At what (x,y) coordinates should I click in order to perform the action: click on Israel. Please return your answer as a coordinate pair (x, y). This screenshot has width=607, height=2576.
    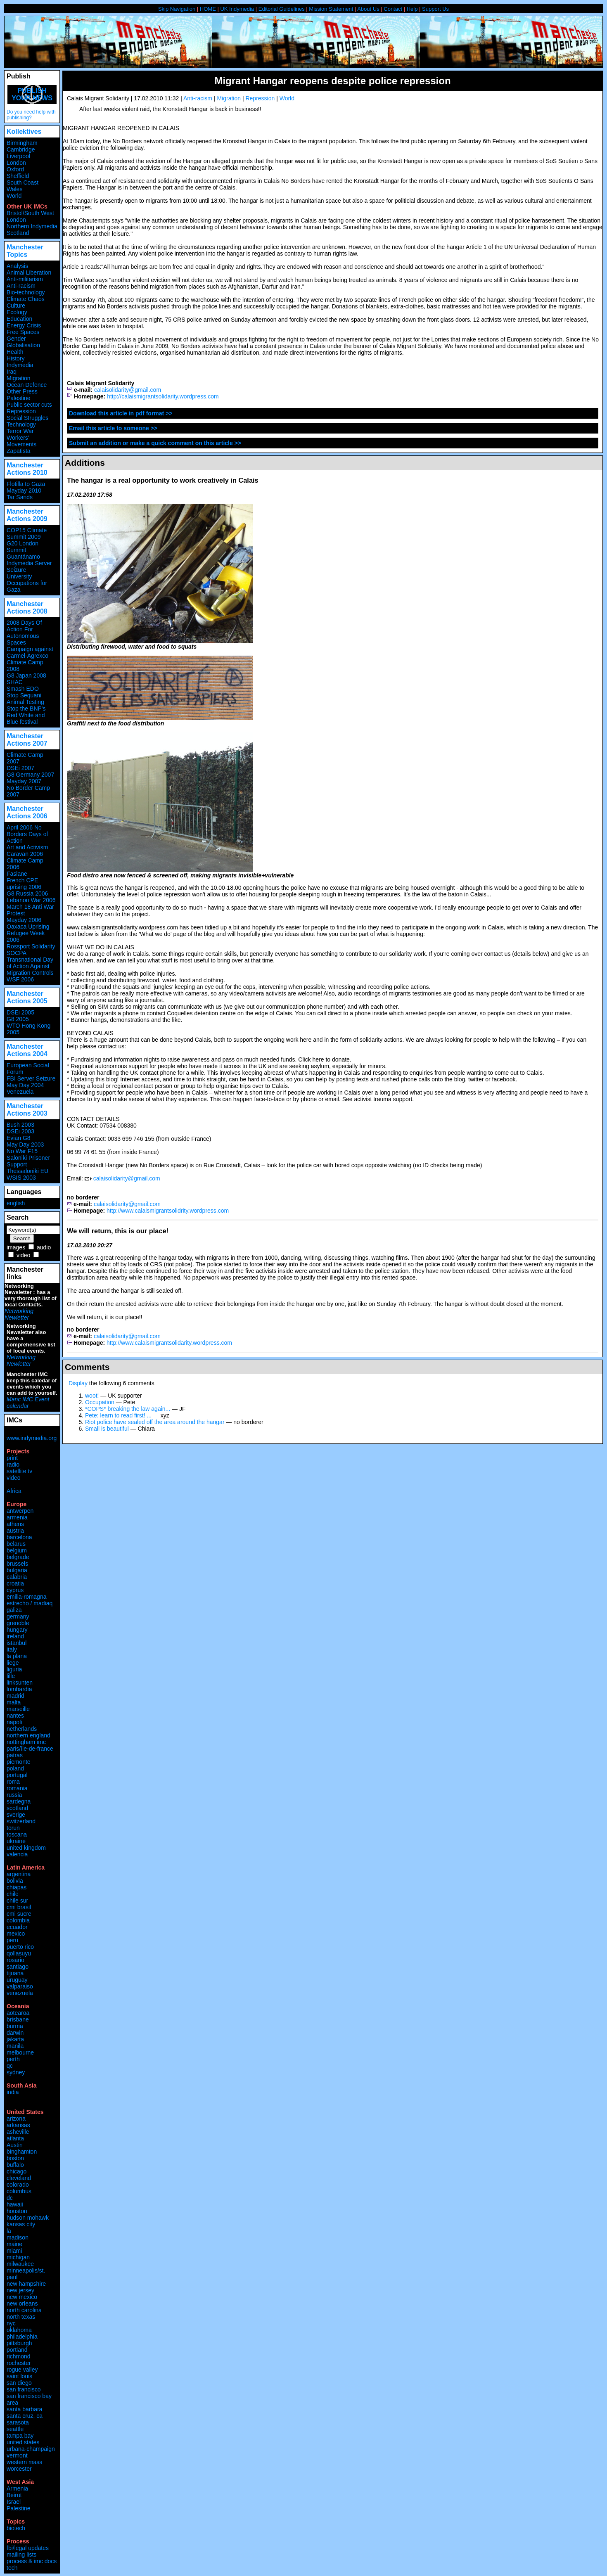
    Looking at the image, I should click on (14, 2501).